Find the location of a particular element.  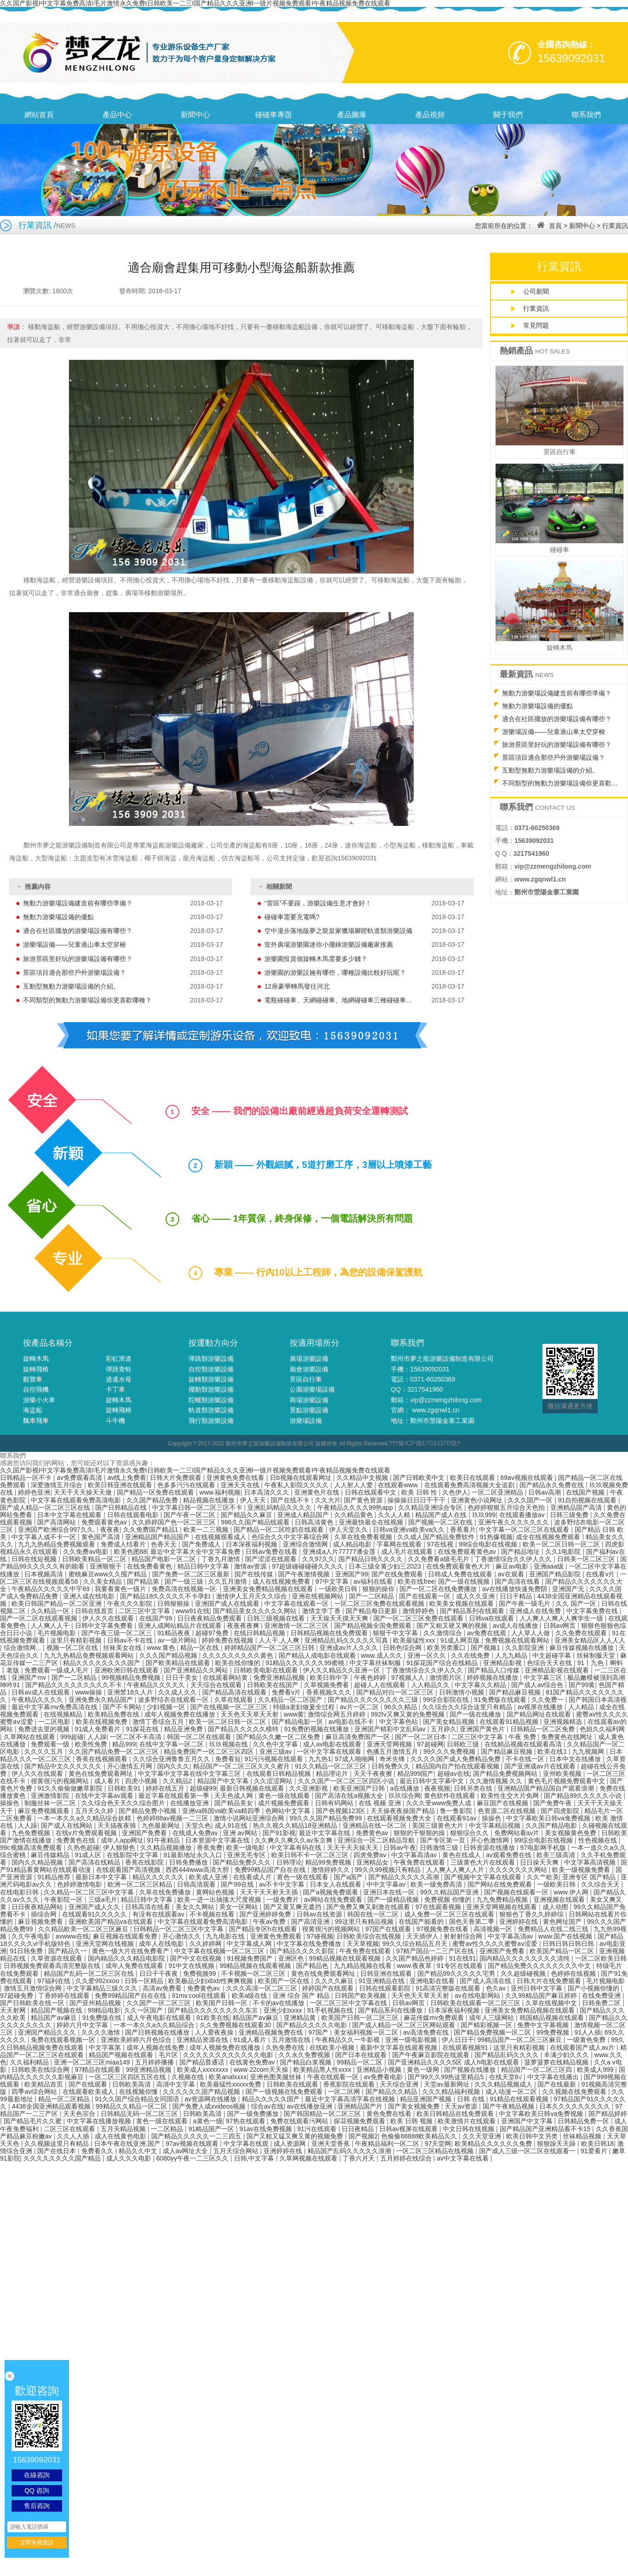

国产亚洲婷婷免费 is located at coordinates (266, 1914).